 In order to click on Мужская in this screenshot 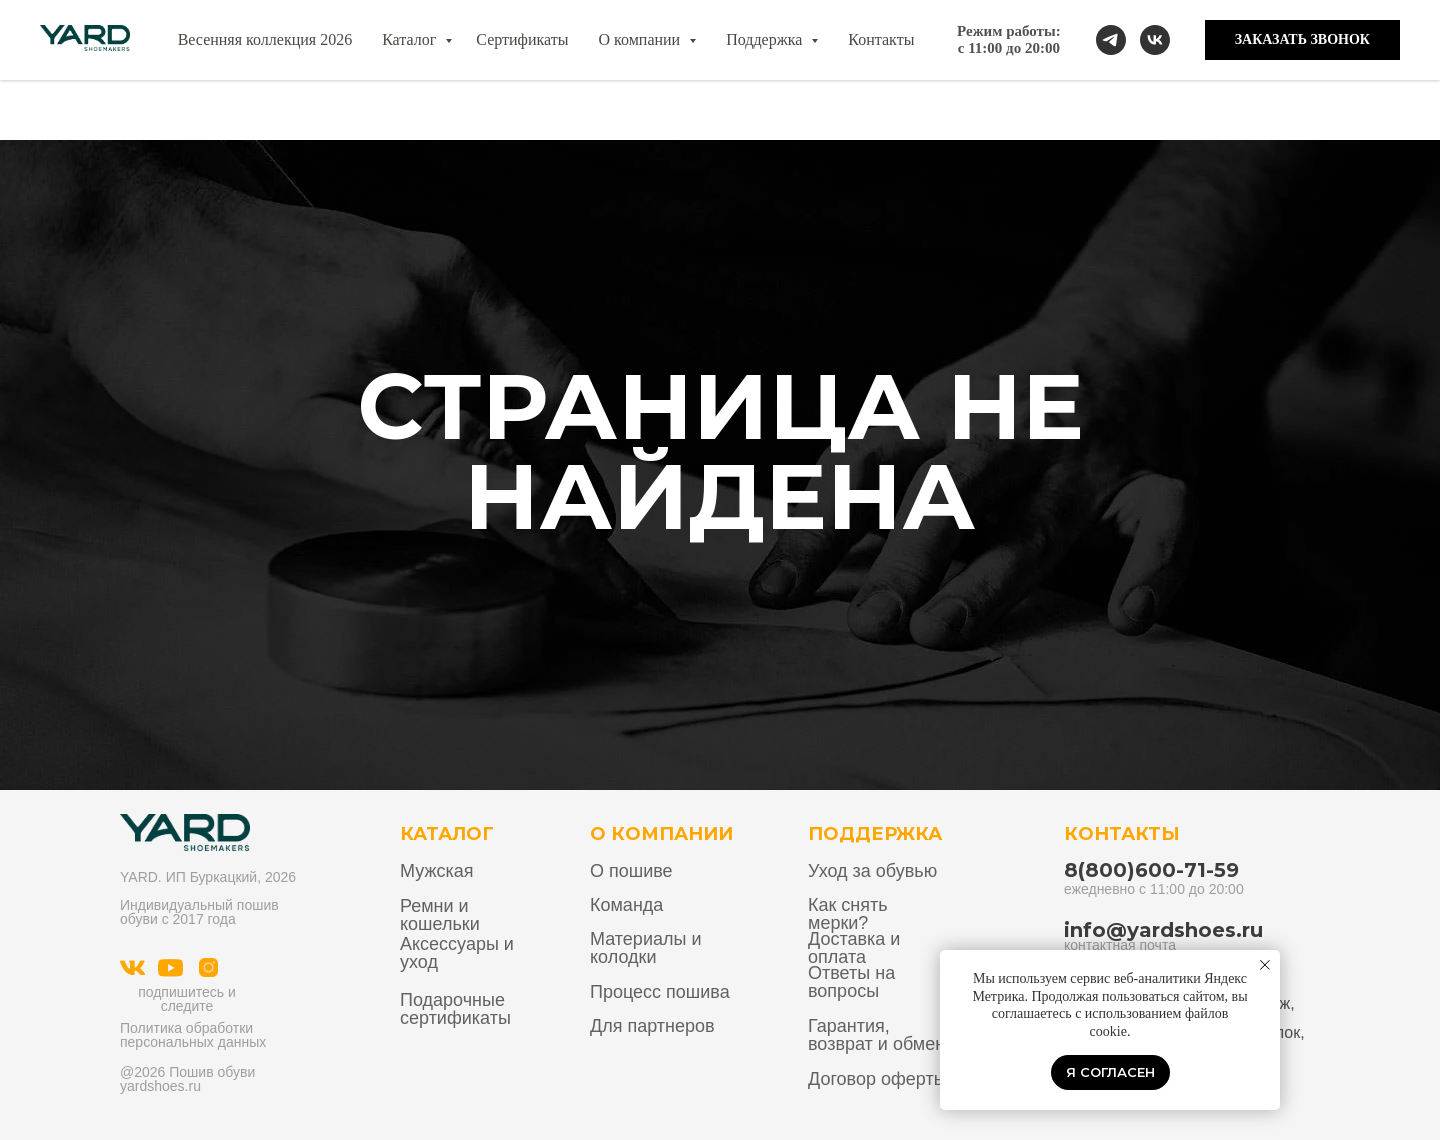, I will do `click(436, 871)`.